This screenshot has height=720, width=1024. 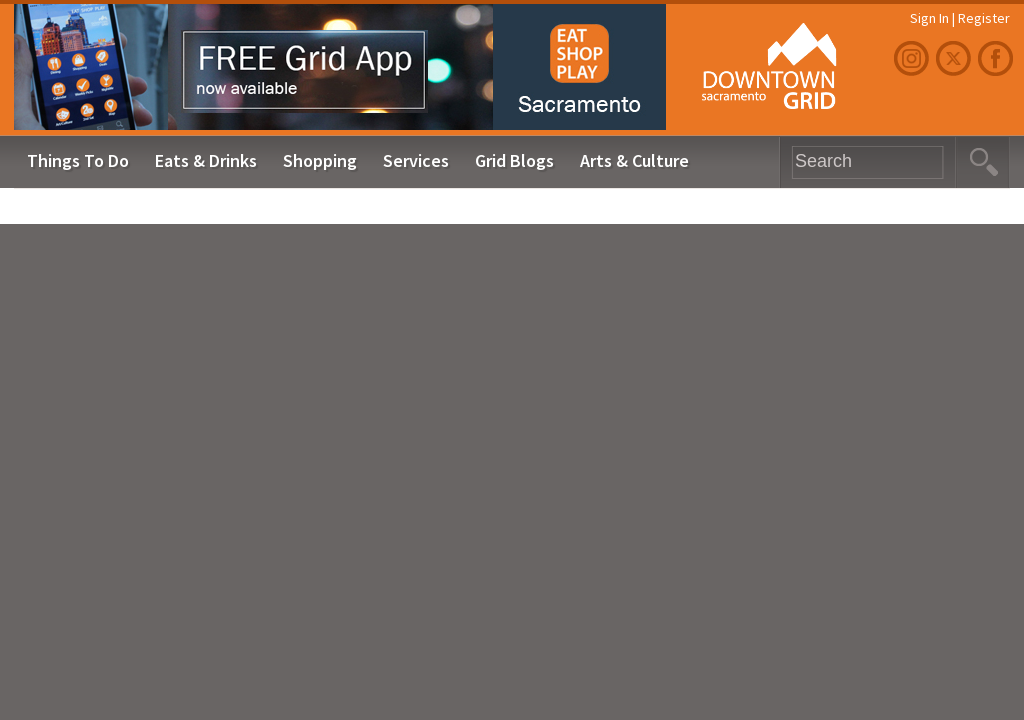 I want to click on Facebook, so click(x=998, y=58).